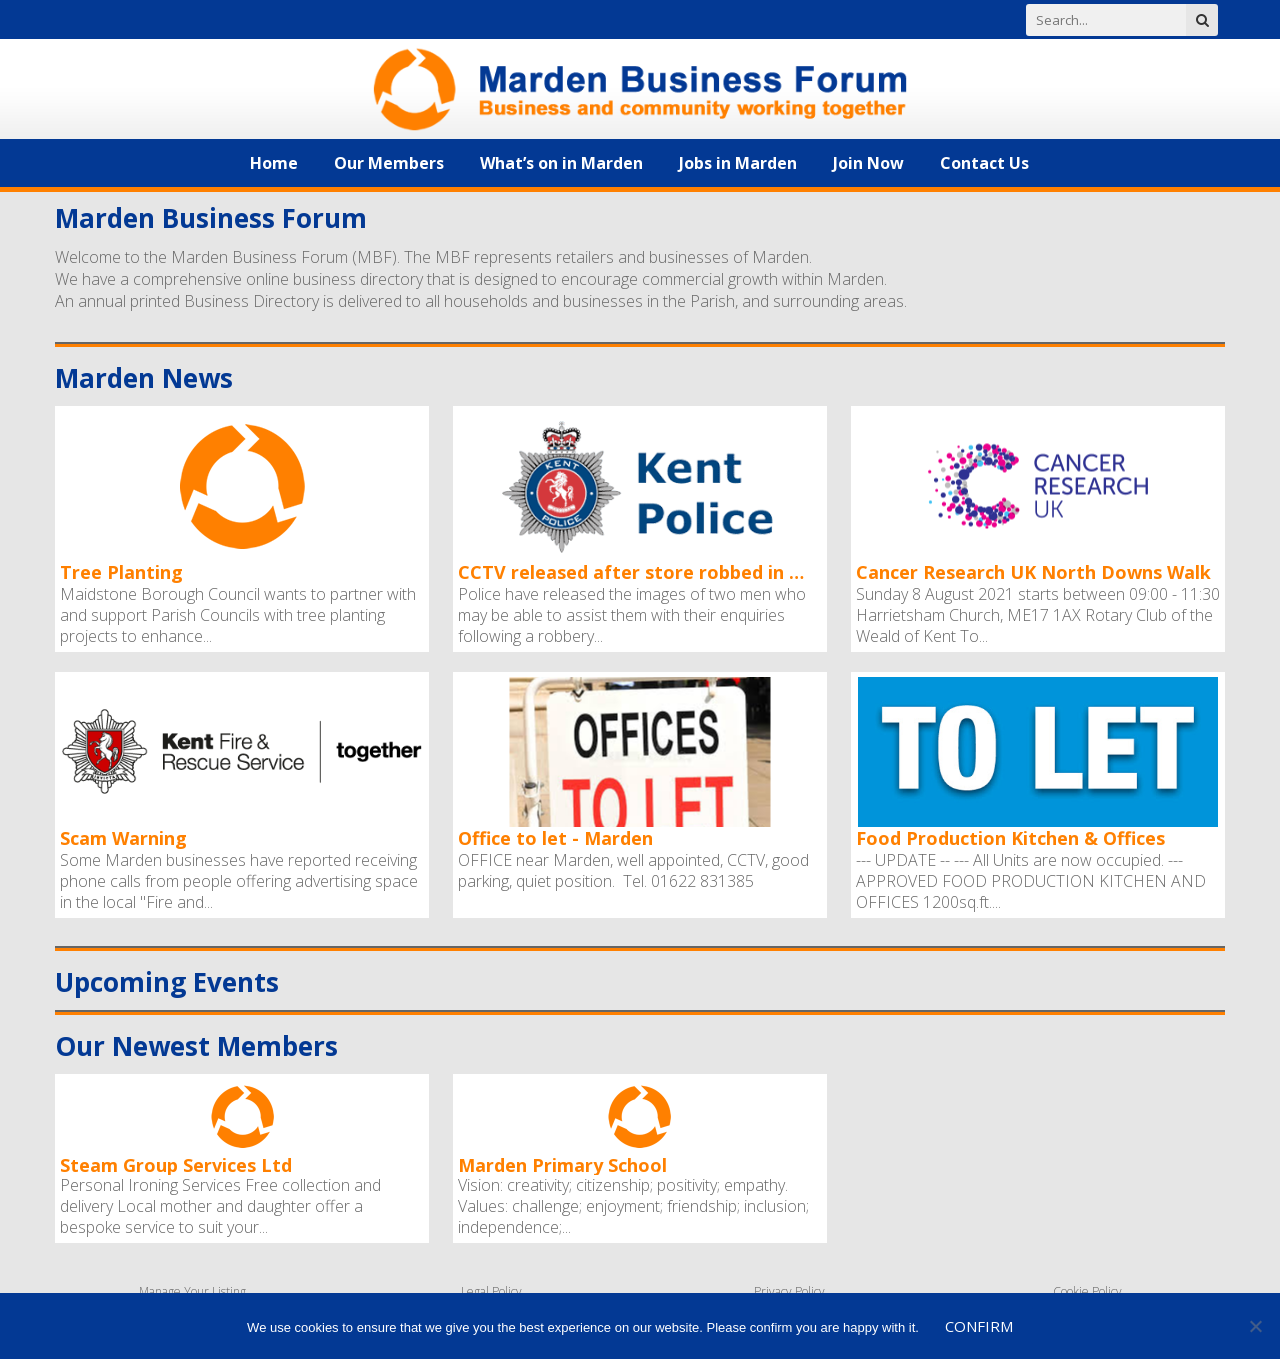  Describe the element at coordinates (1087, 1291) in the screenshot. I see `Cookie Policy` at that location.